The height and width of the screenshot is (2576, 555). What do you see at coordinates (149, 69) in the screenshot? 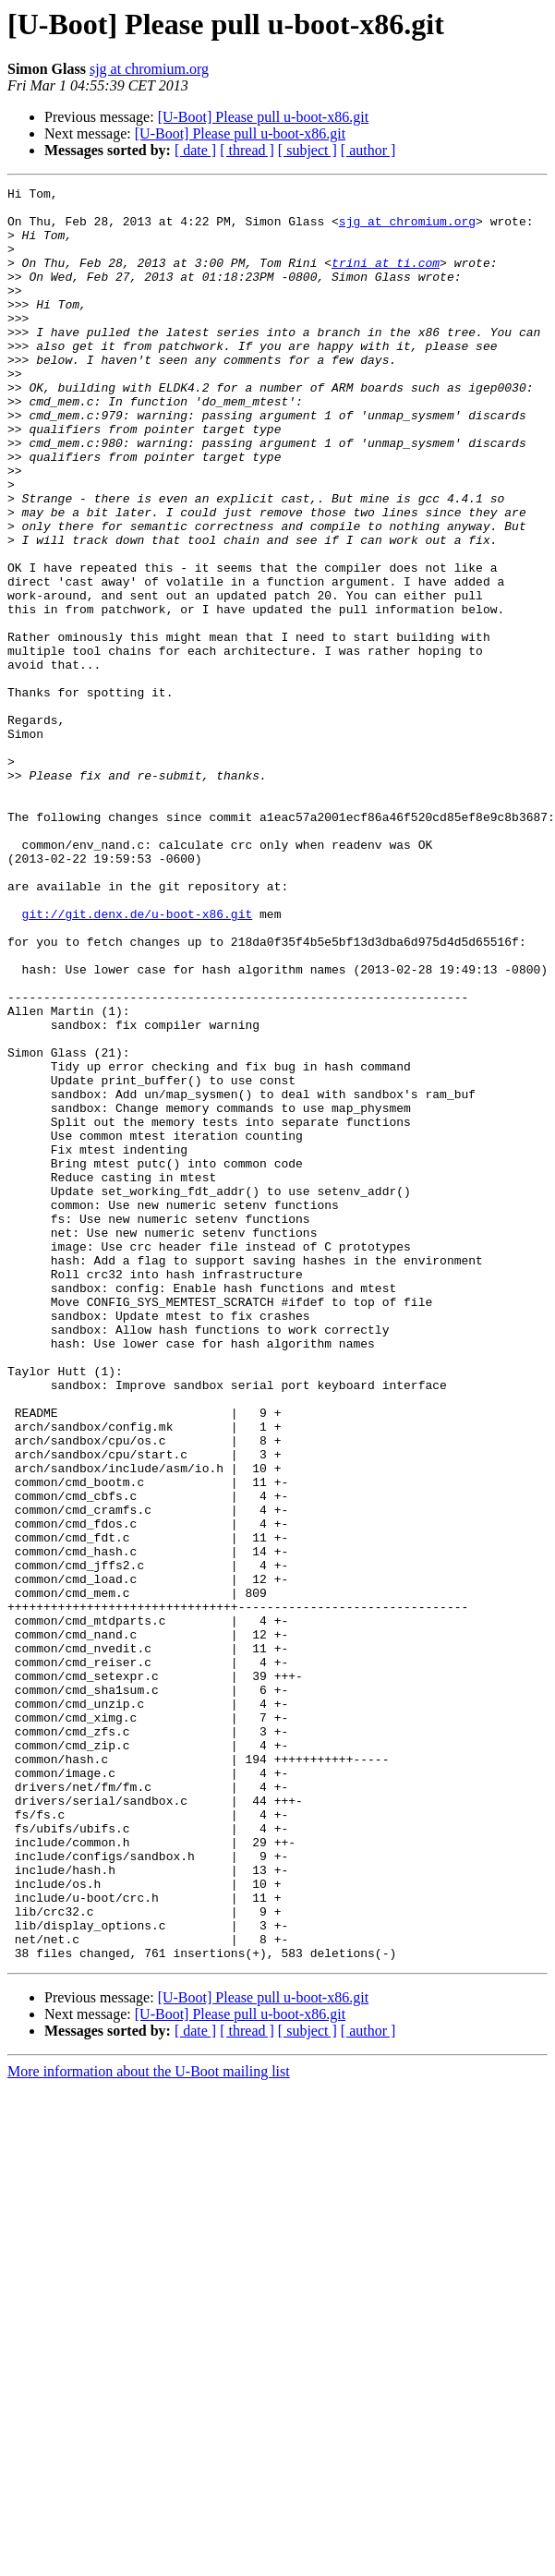
I see `sjg at chromium.org` at bounding box center [149, 69].